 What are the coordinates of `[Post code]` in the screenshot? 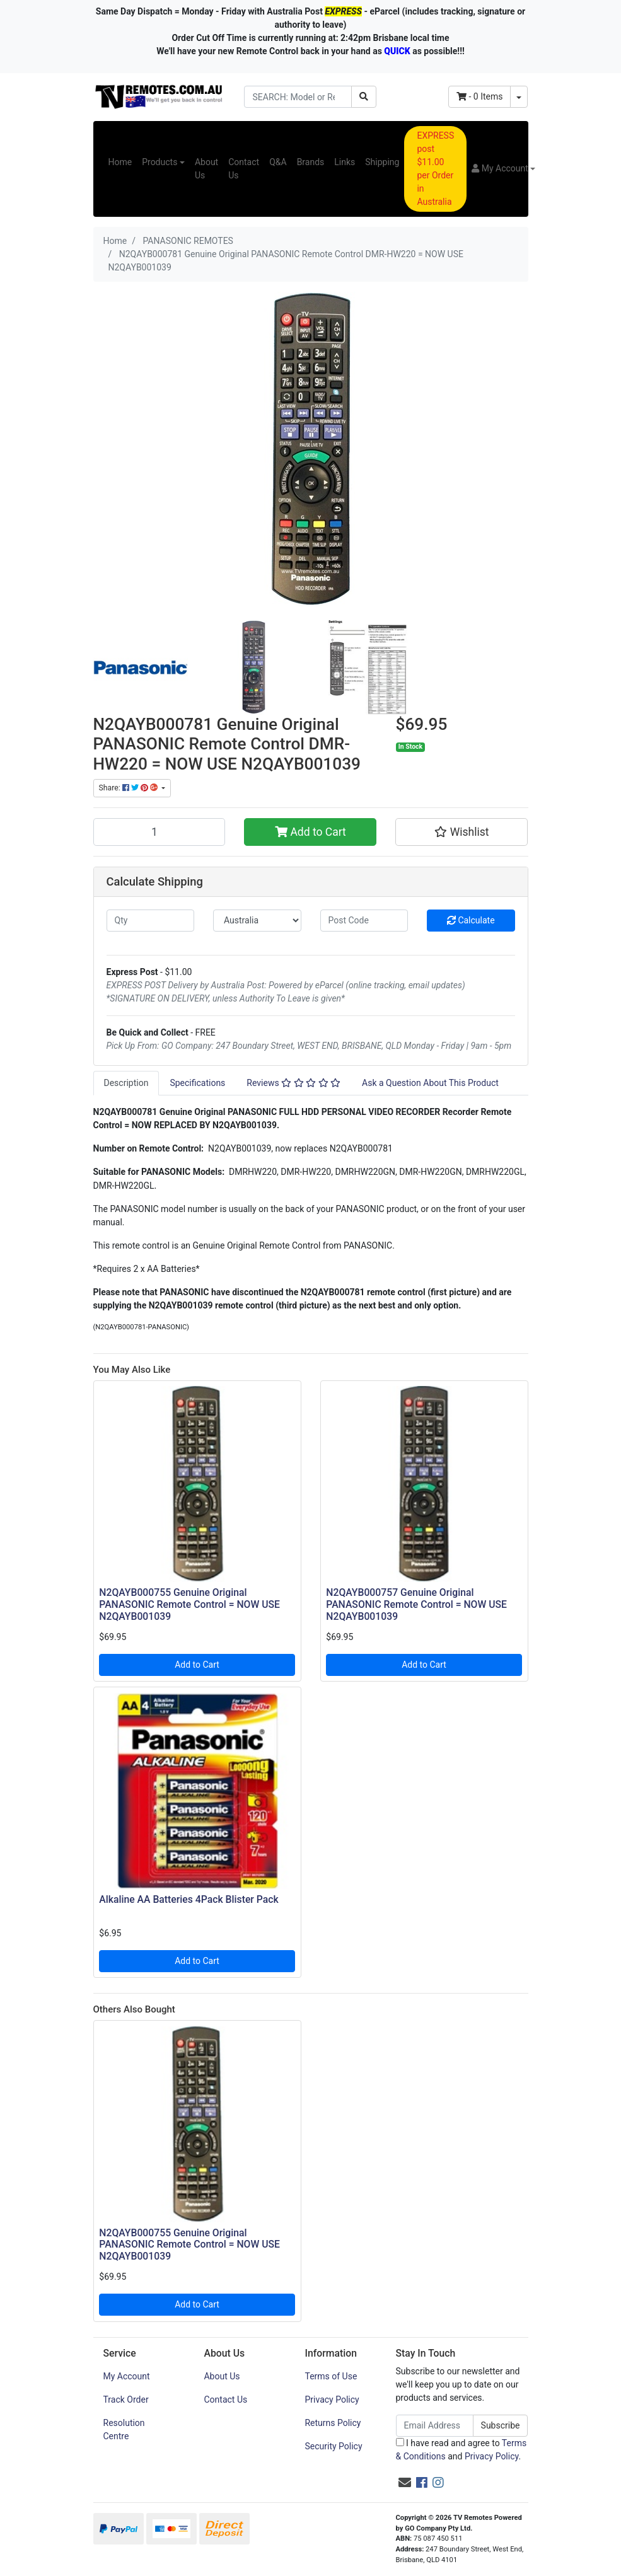 It's located at (364, 921).